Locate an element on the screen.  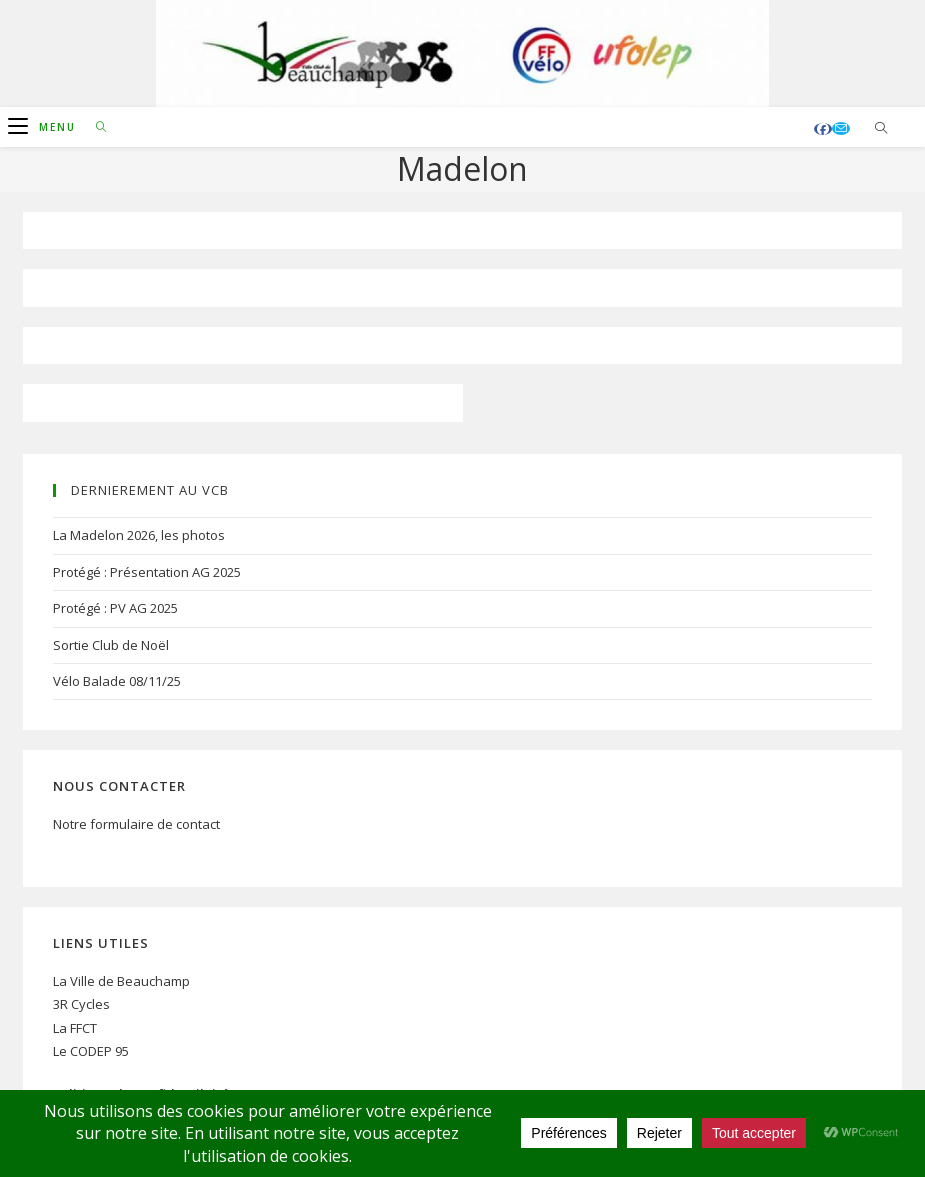
Protégé : PV AG 2025 is located at coordinates (115, 608).